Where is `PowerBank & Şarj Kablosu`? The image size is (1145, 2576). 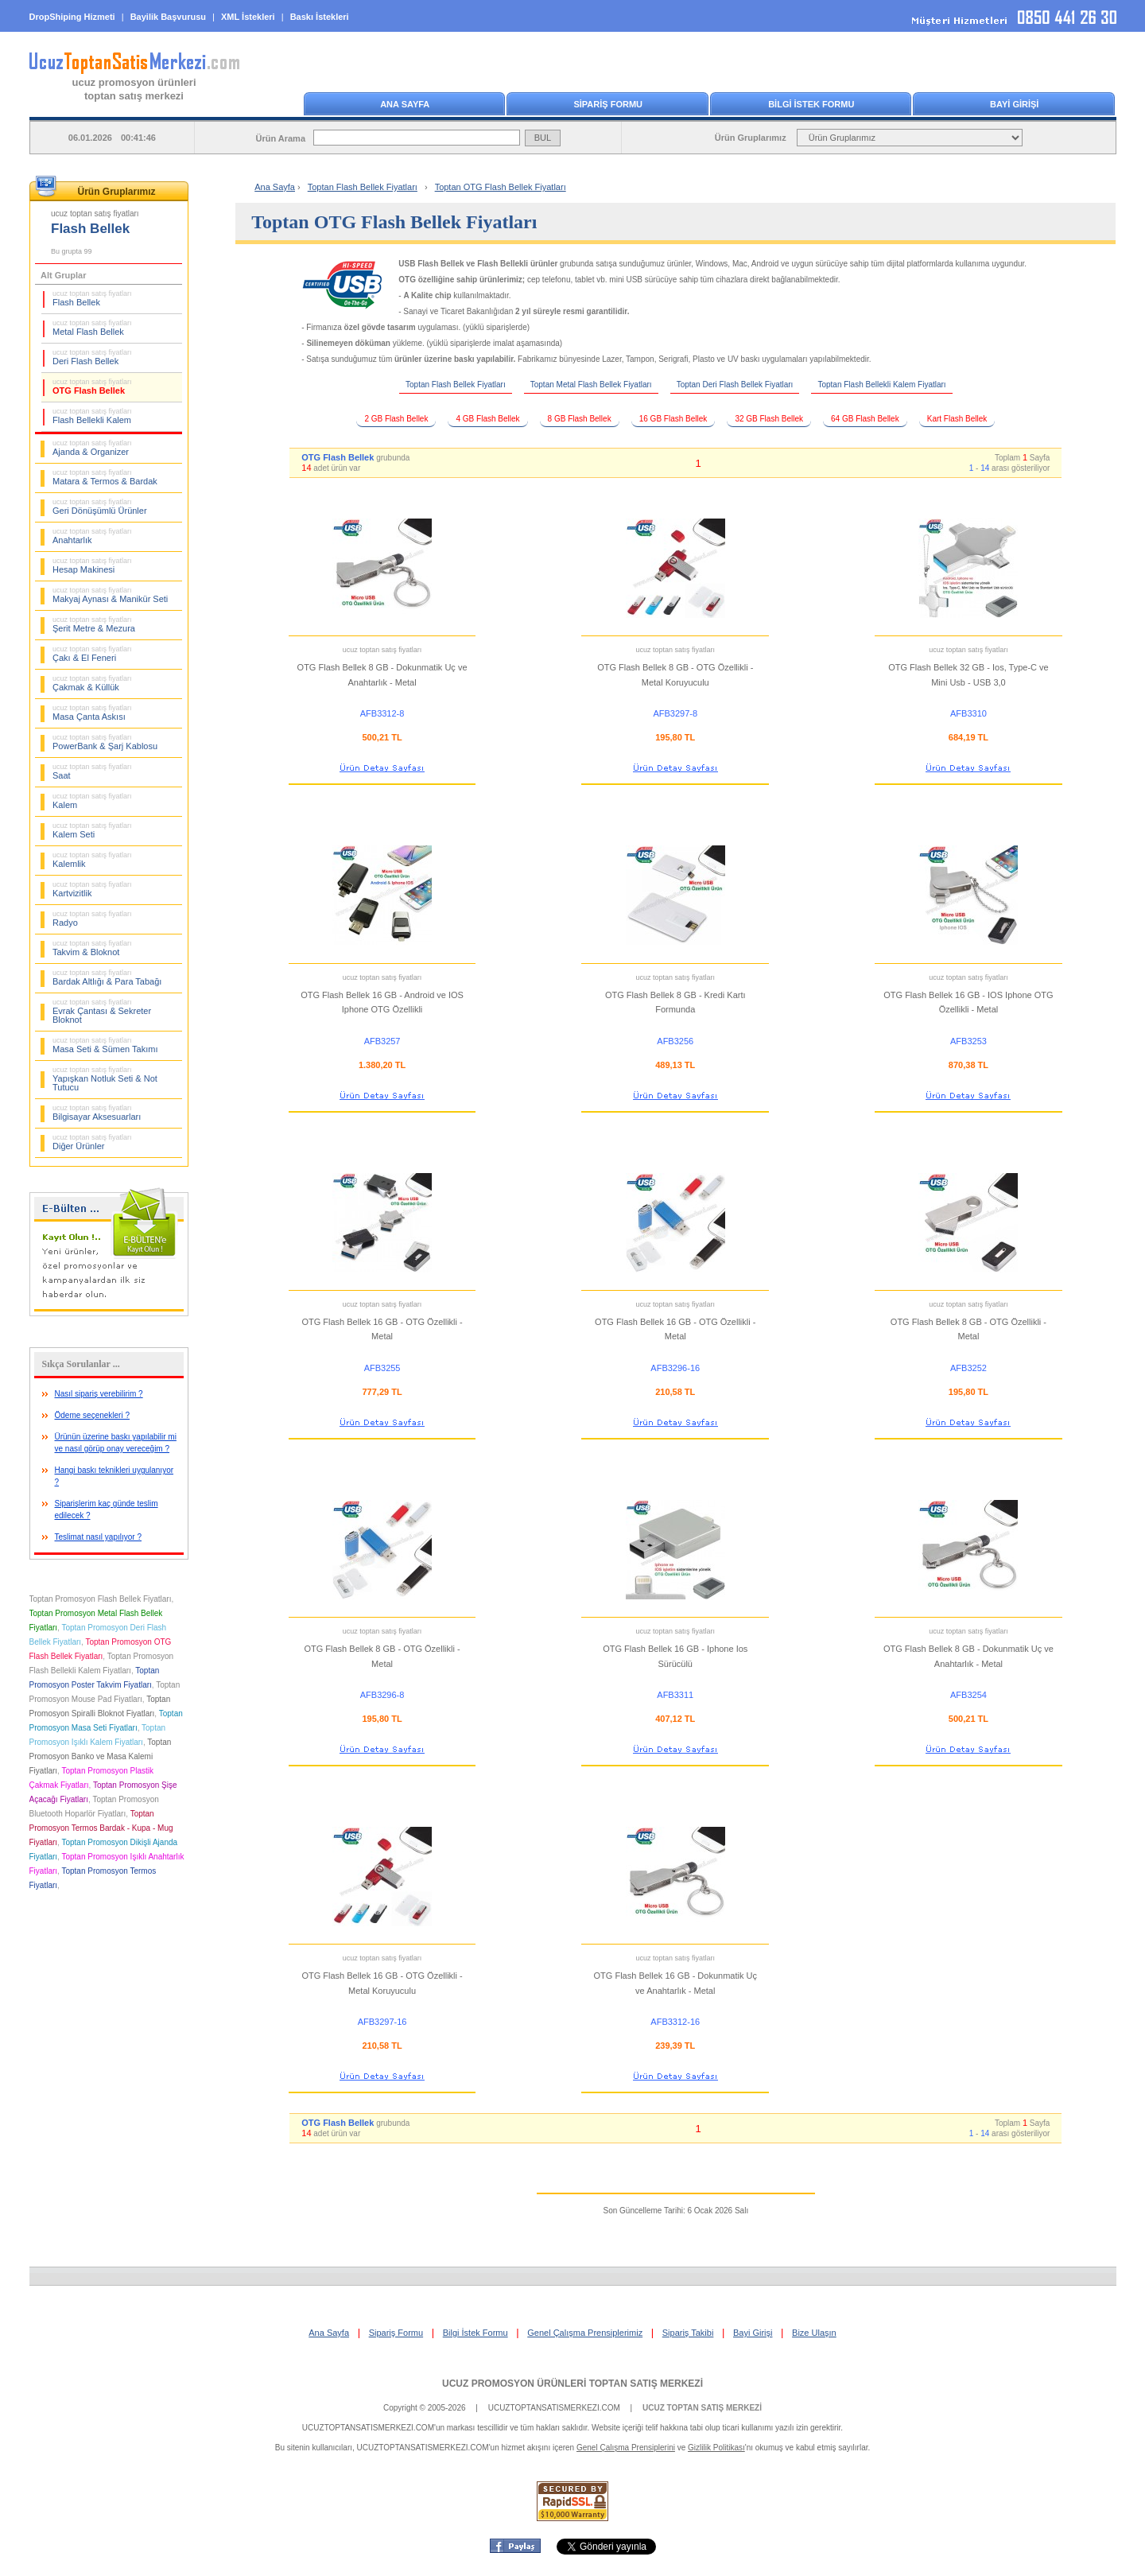
PowerBank & Şarj Kablosu is located at coordinates (104, 742).